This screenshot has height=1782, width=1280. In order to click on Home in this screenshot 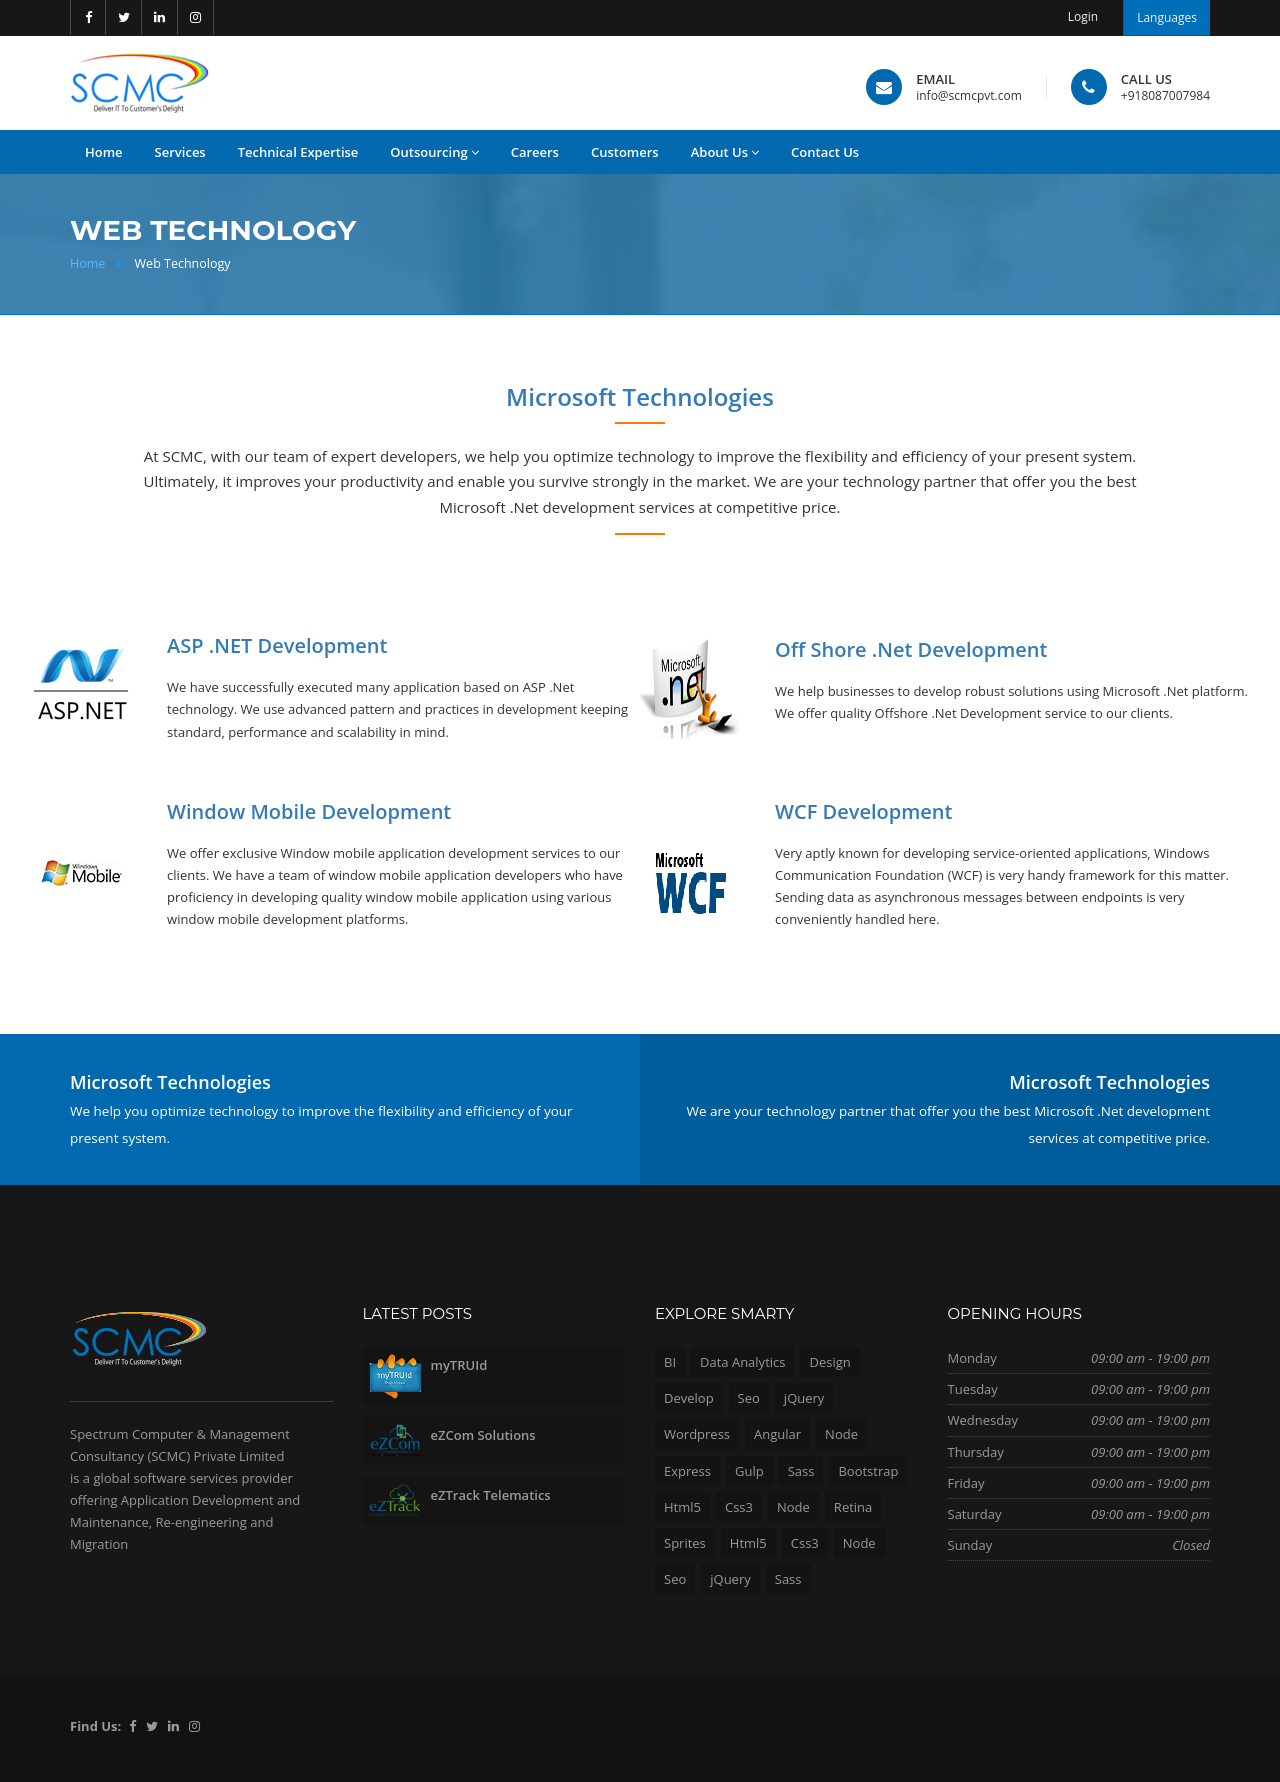, I will do `click(87, 263)`.